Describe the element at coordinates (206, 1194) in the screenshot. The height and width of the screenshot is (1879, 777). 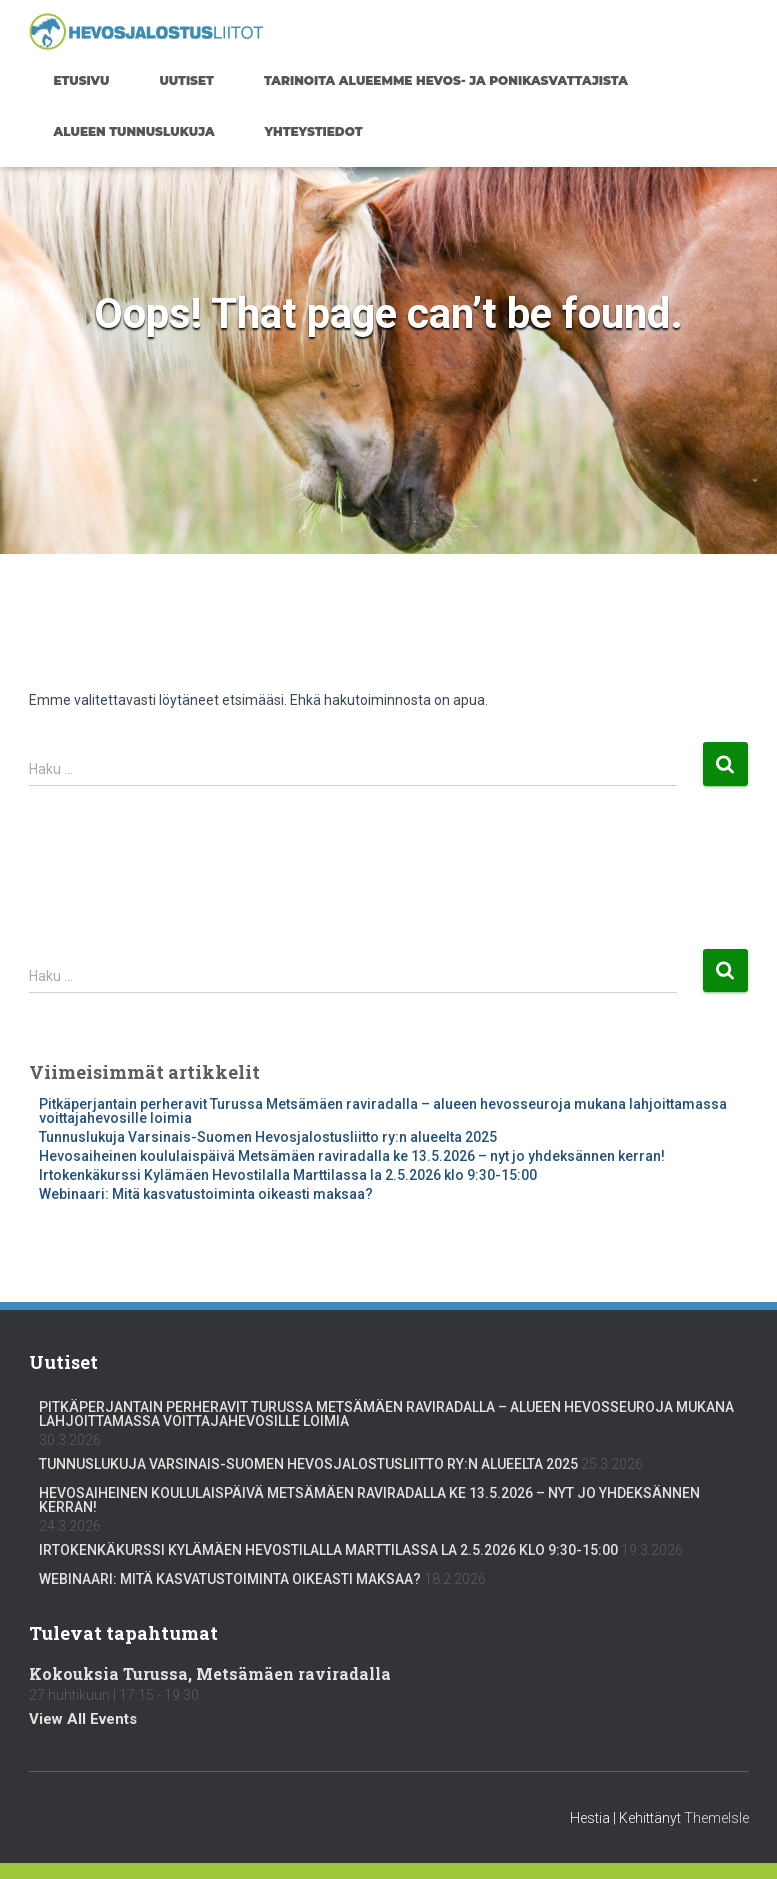
I see `Webinaari: Mitä kasvatustoiminta oikeasti maksaa?` at that location.